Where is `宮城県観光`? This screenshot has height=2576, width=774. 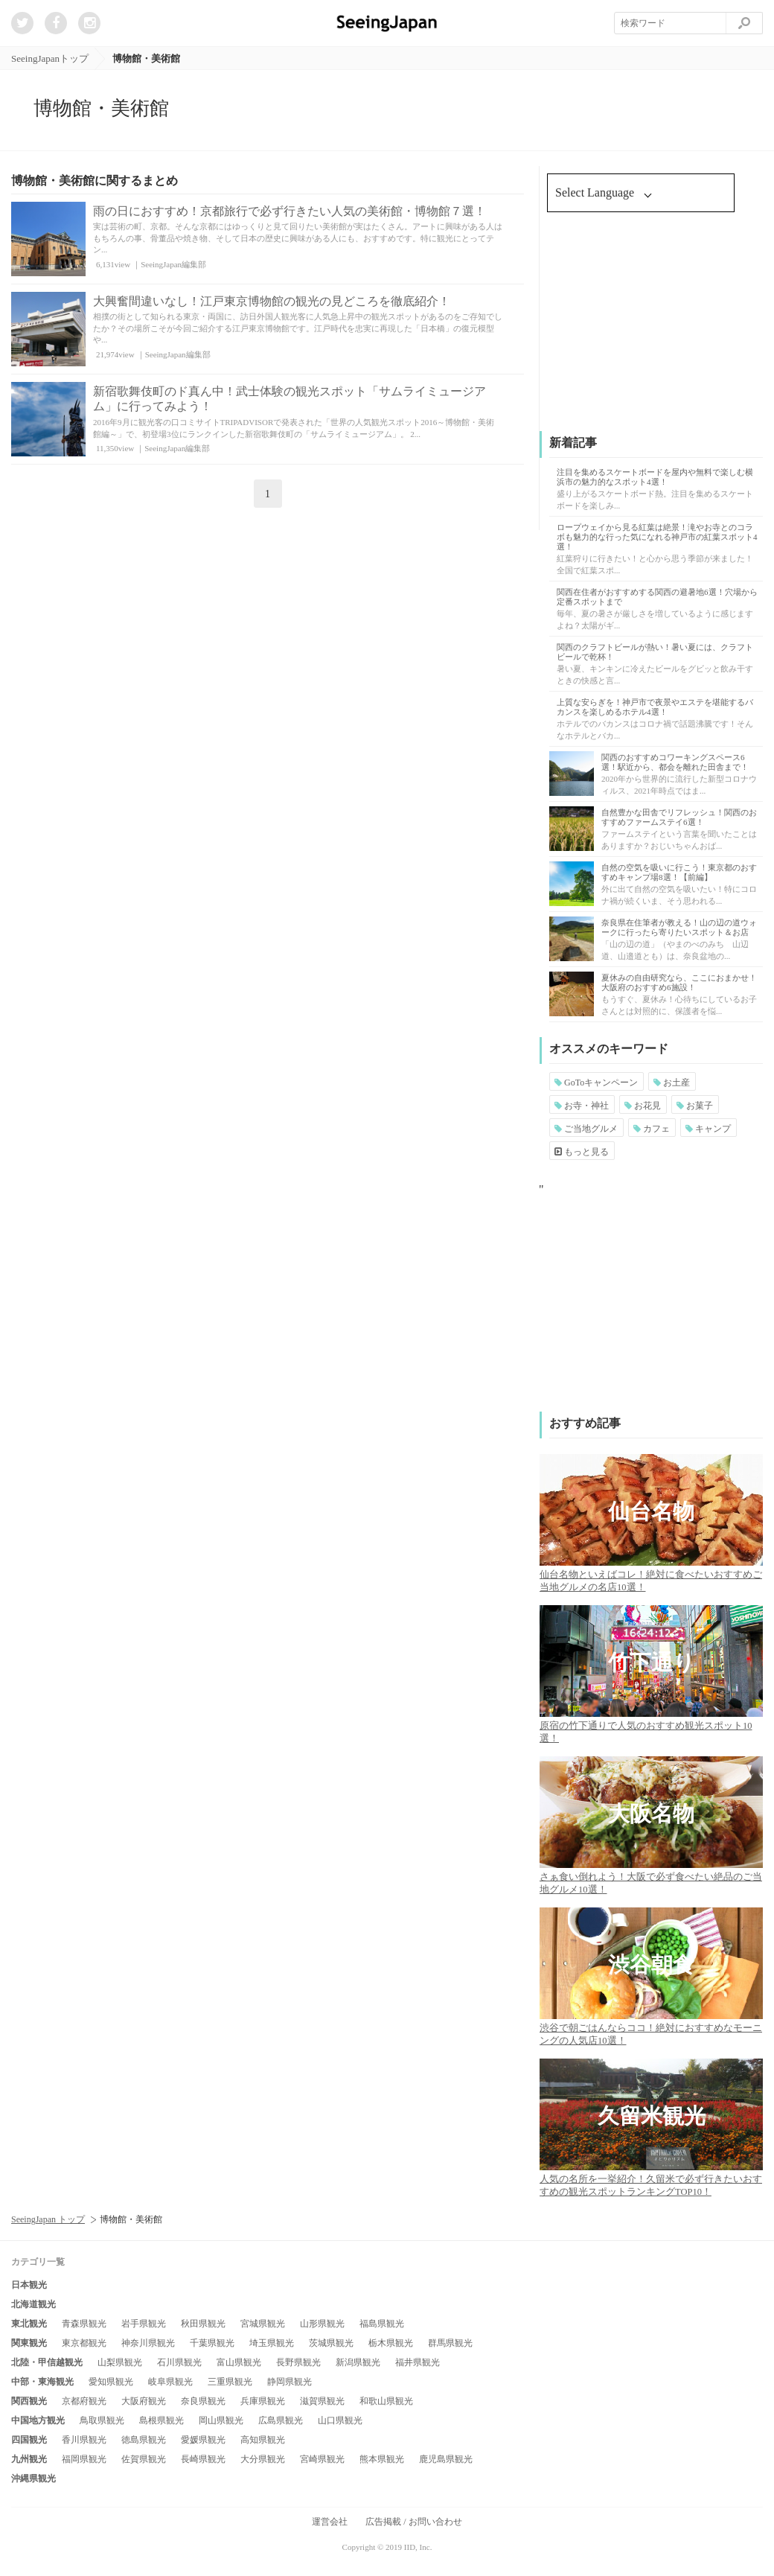 宮城県観光 is located at coordinates (262, 2323).